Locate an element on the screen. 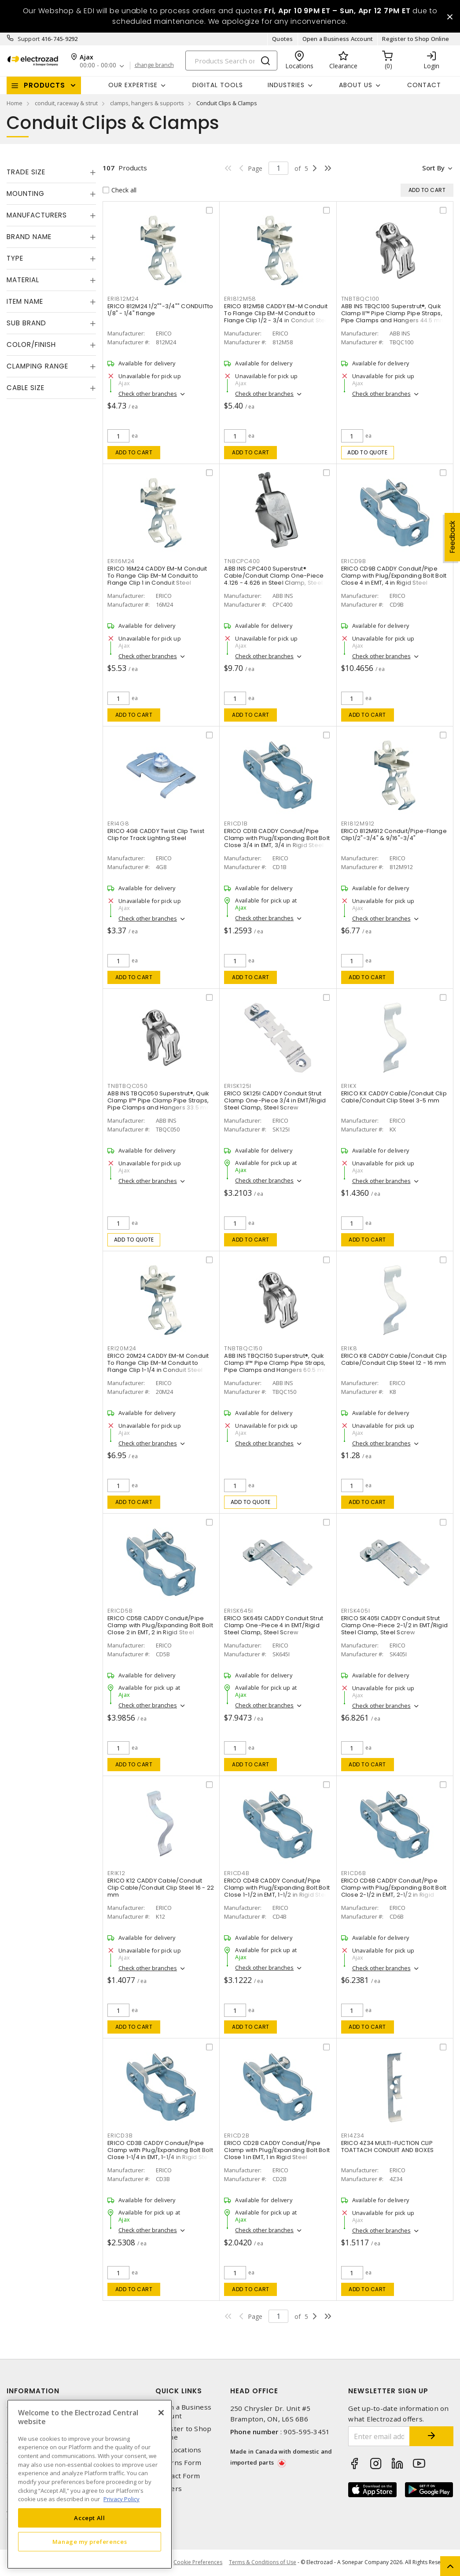 The height and width of the screenshot is (2576, 460). TNBTBQC050 is located at coordinates (127, 1086).